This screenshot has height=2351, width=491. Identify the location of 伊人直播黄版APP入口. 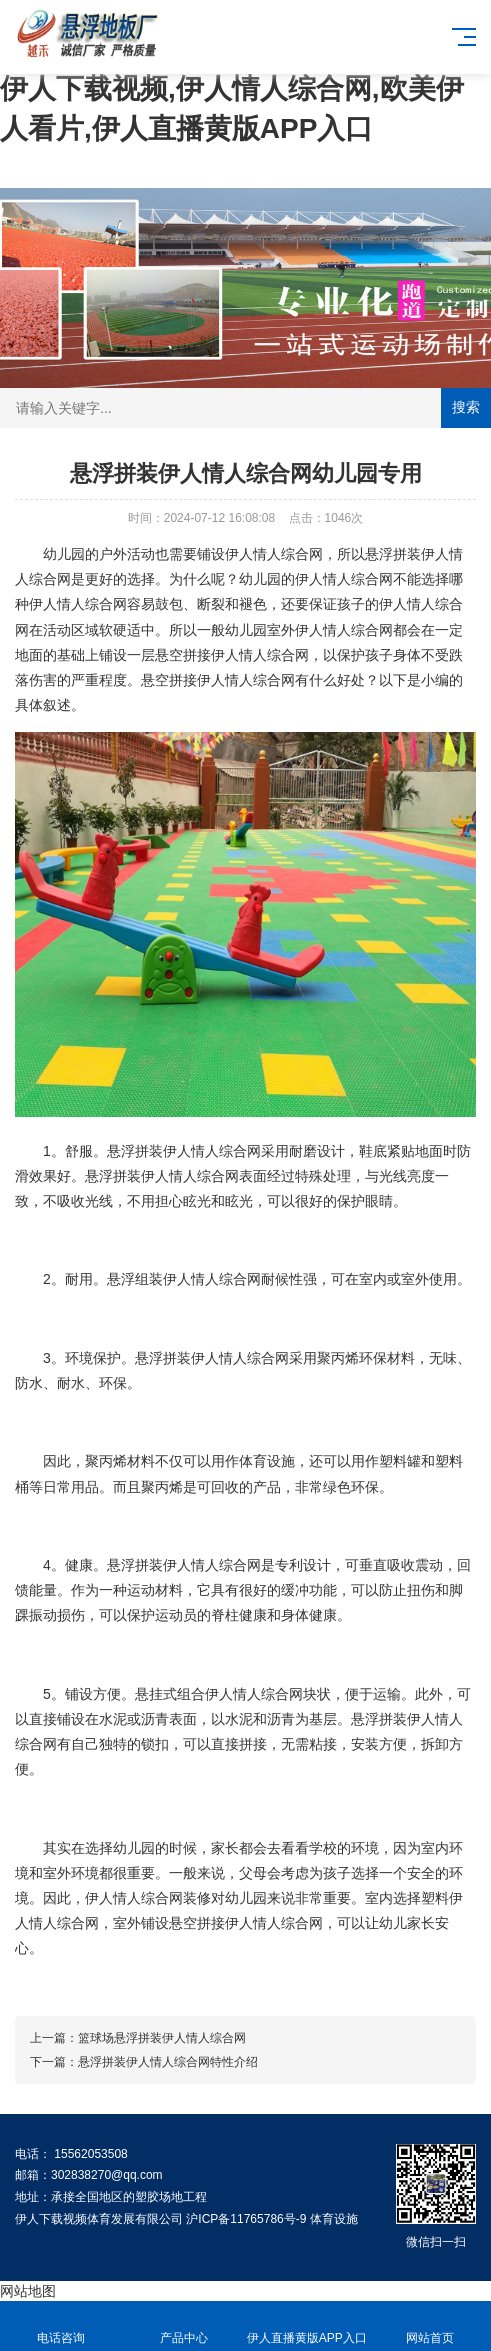
(307, 2326).